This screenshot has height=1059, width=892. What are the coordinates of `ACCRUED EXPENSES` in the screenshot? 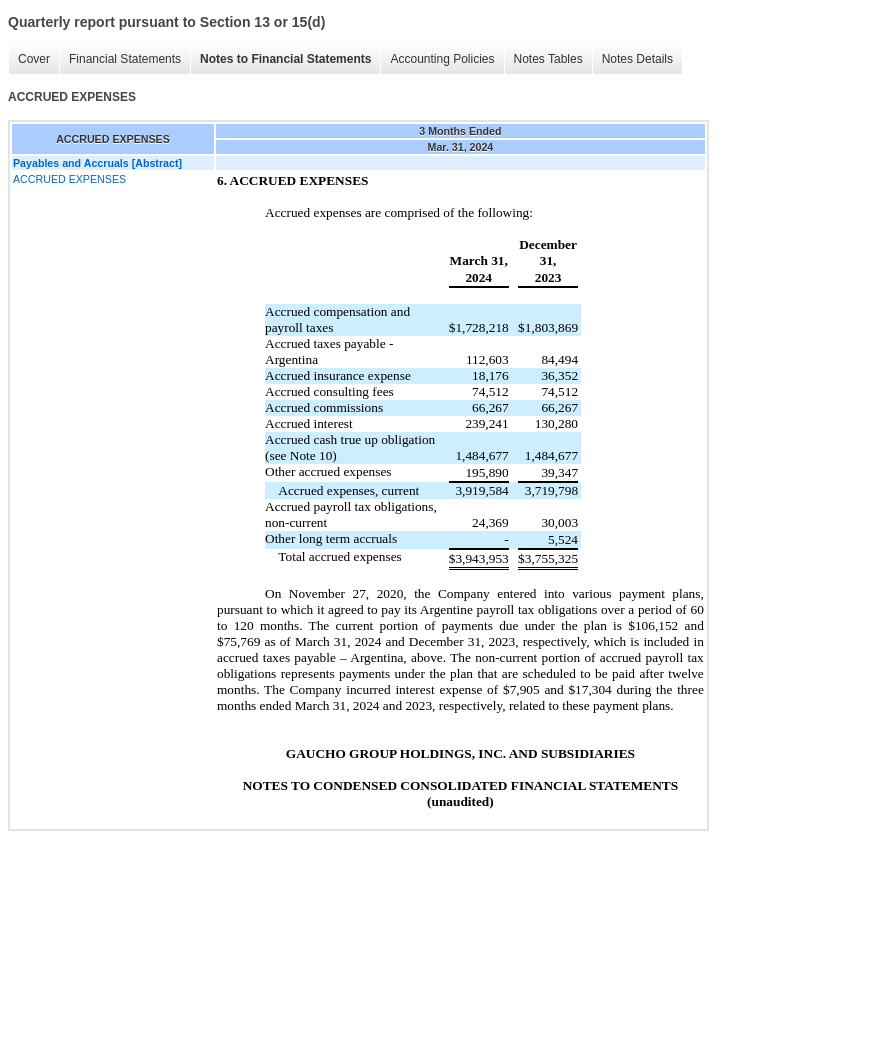 It's located at (69, 179).